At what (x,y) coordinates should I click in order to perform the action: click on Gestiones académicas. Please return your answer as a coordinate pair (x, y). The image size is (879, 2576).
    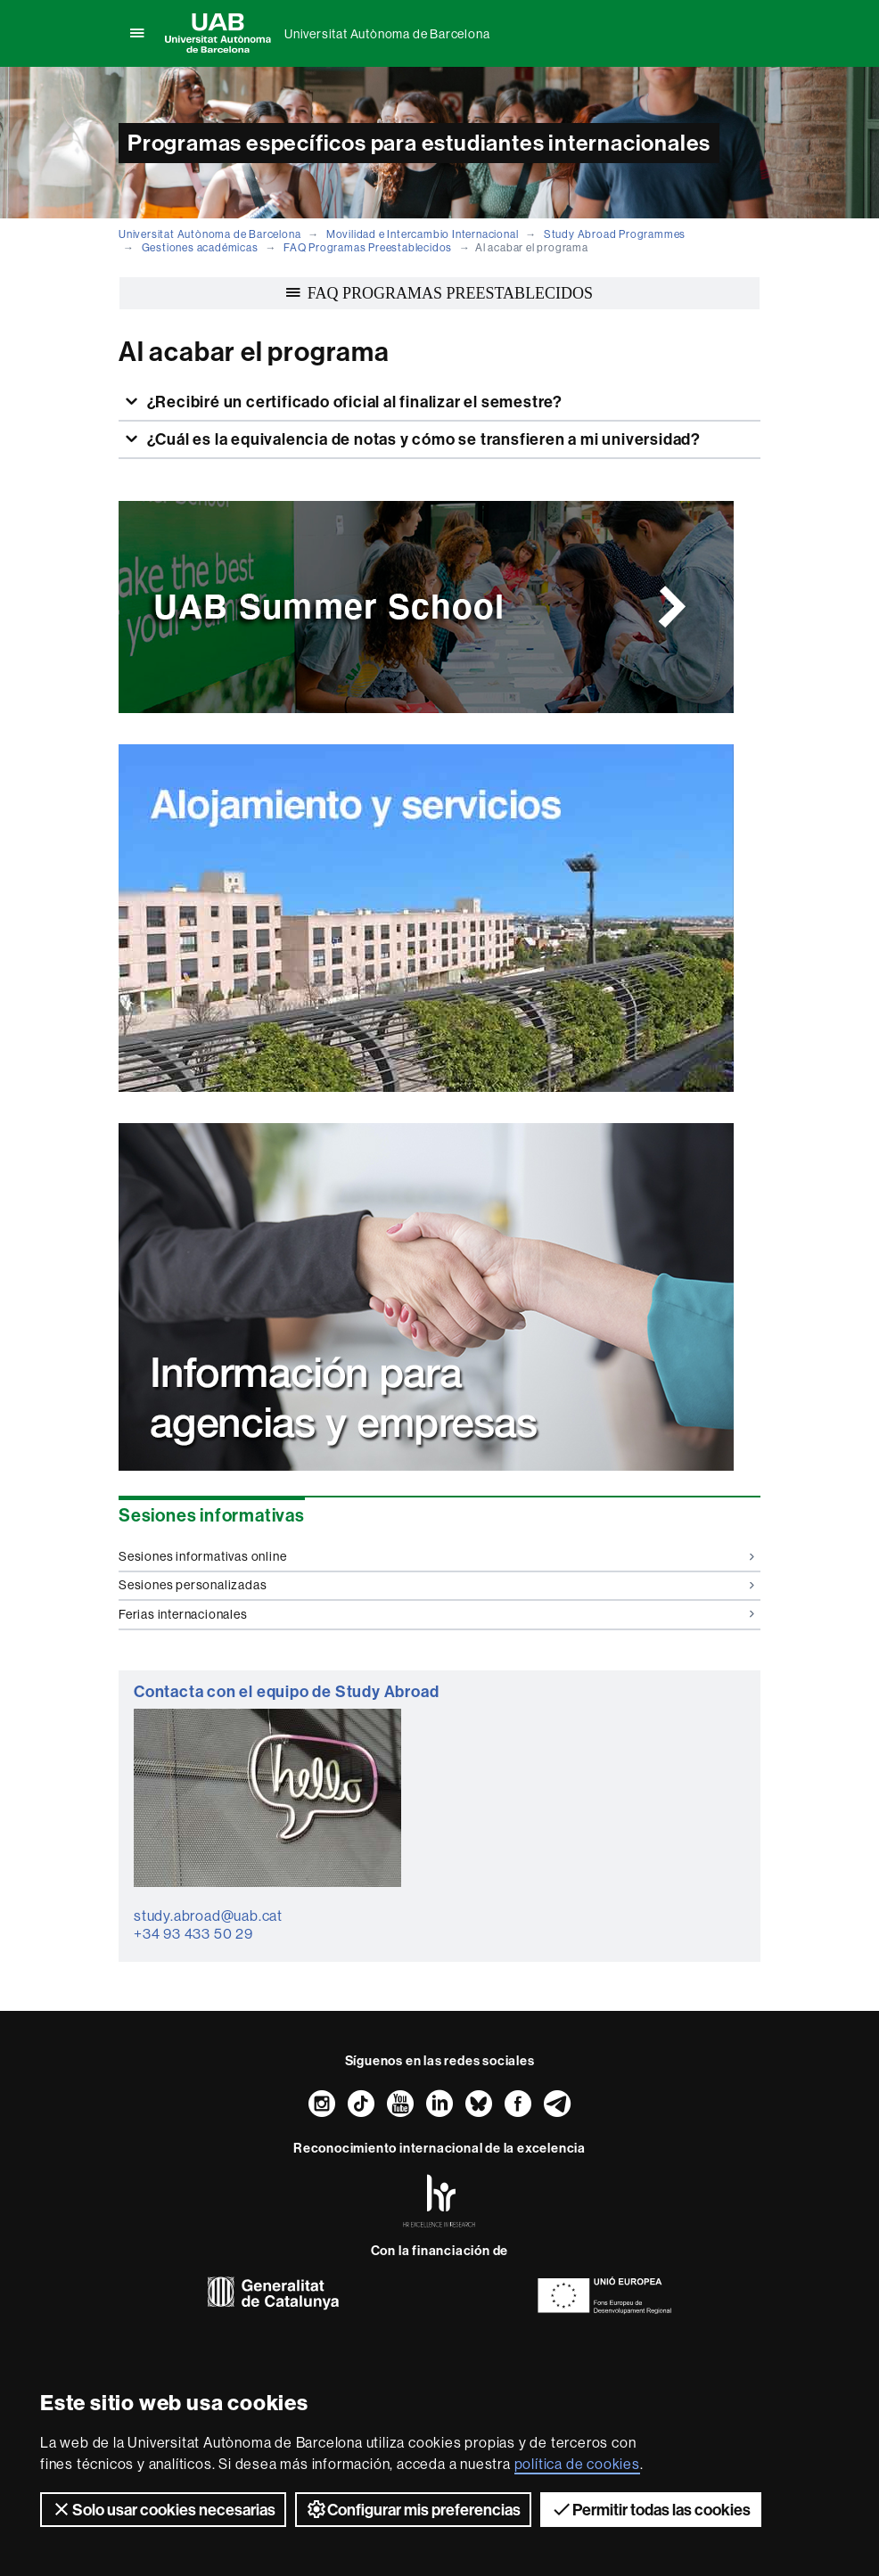
    Looking at the image, I should click on (200, 247).